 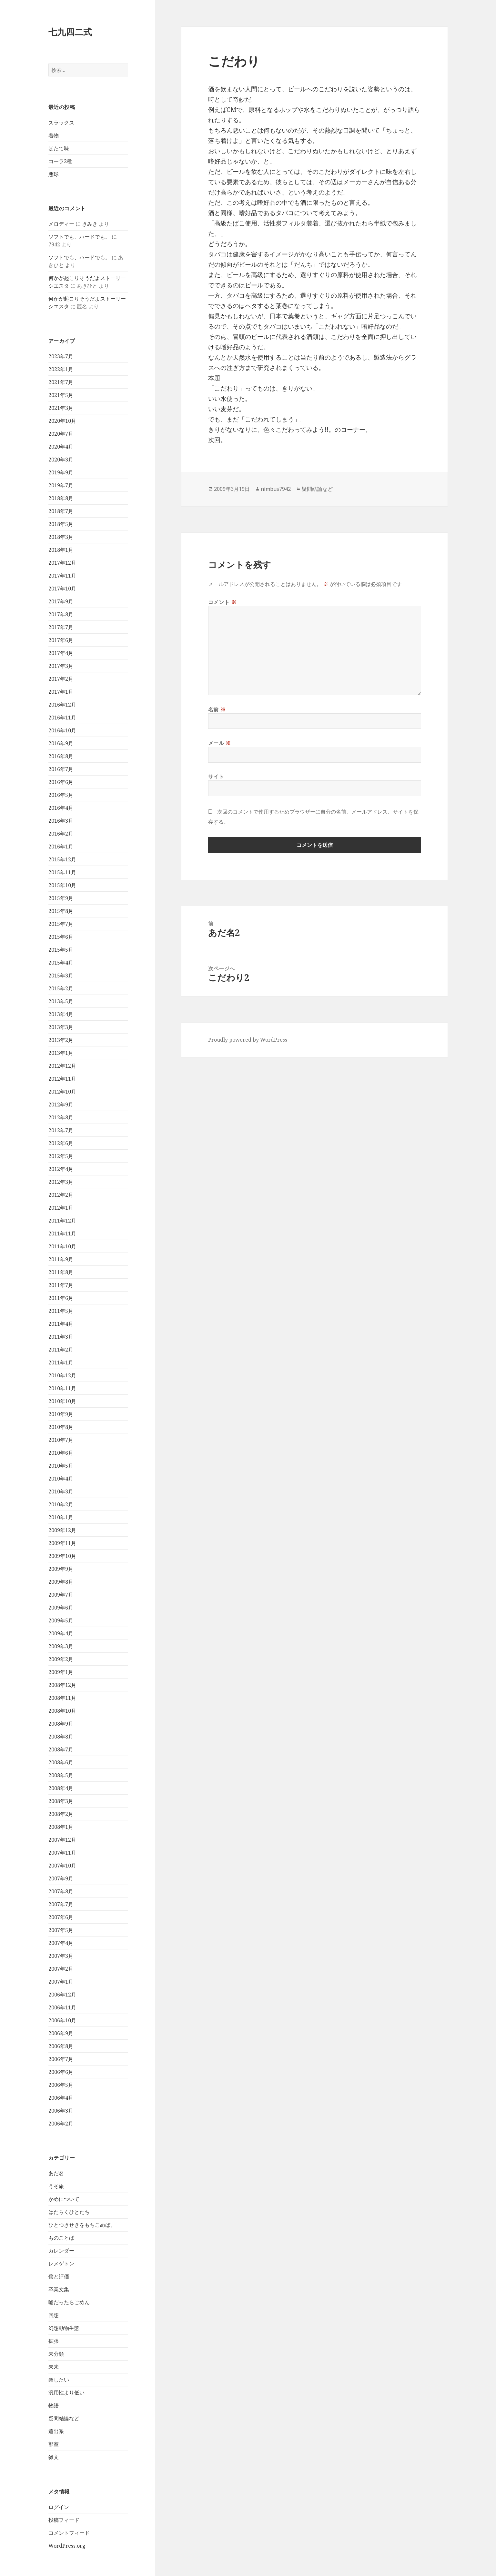 What do you see at coordinates (58, 2507) in the screenshot?
I see `ログイン` at bounding box center [58, 2507].